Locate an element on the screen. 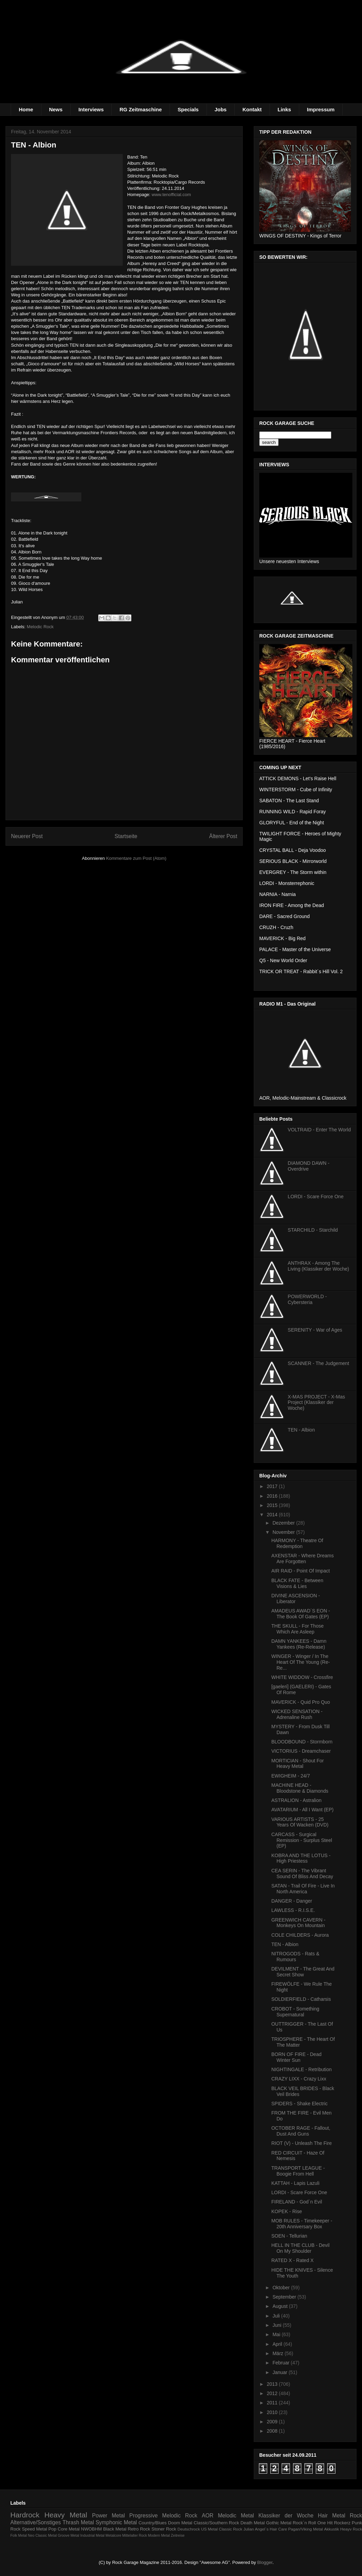 The image size is (362, 2576). SATAN - Trail Of Fire - Live In North America is located at coordinates (303, 1888).